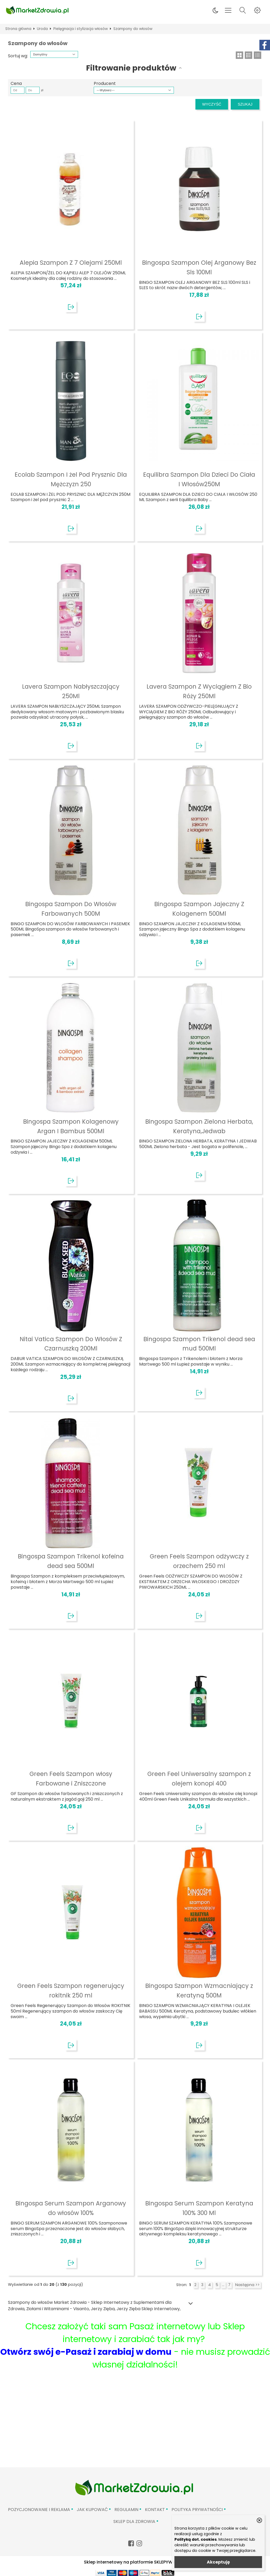  Describe the element at coordinates (134, 2521) in the screenshot. I see `Sklep Dla Zdrowia` at that location.